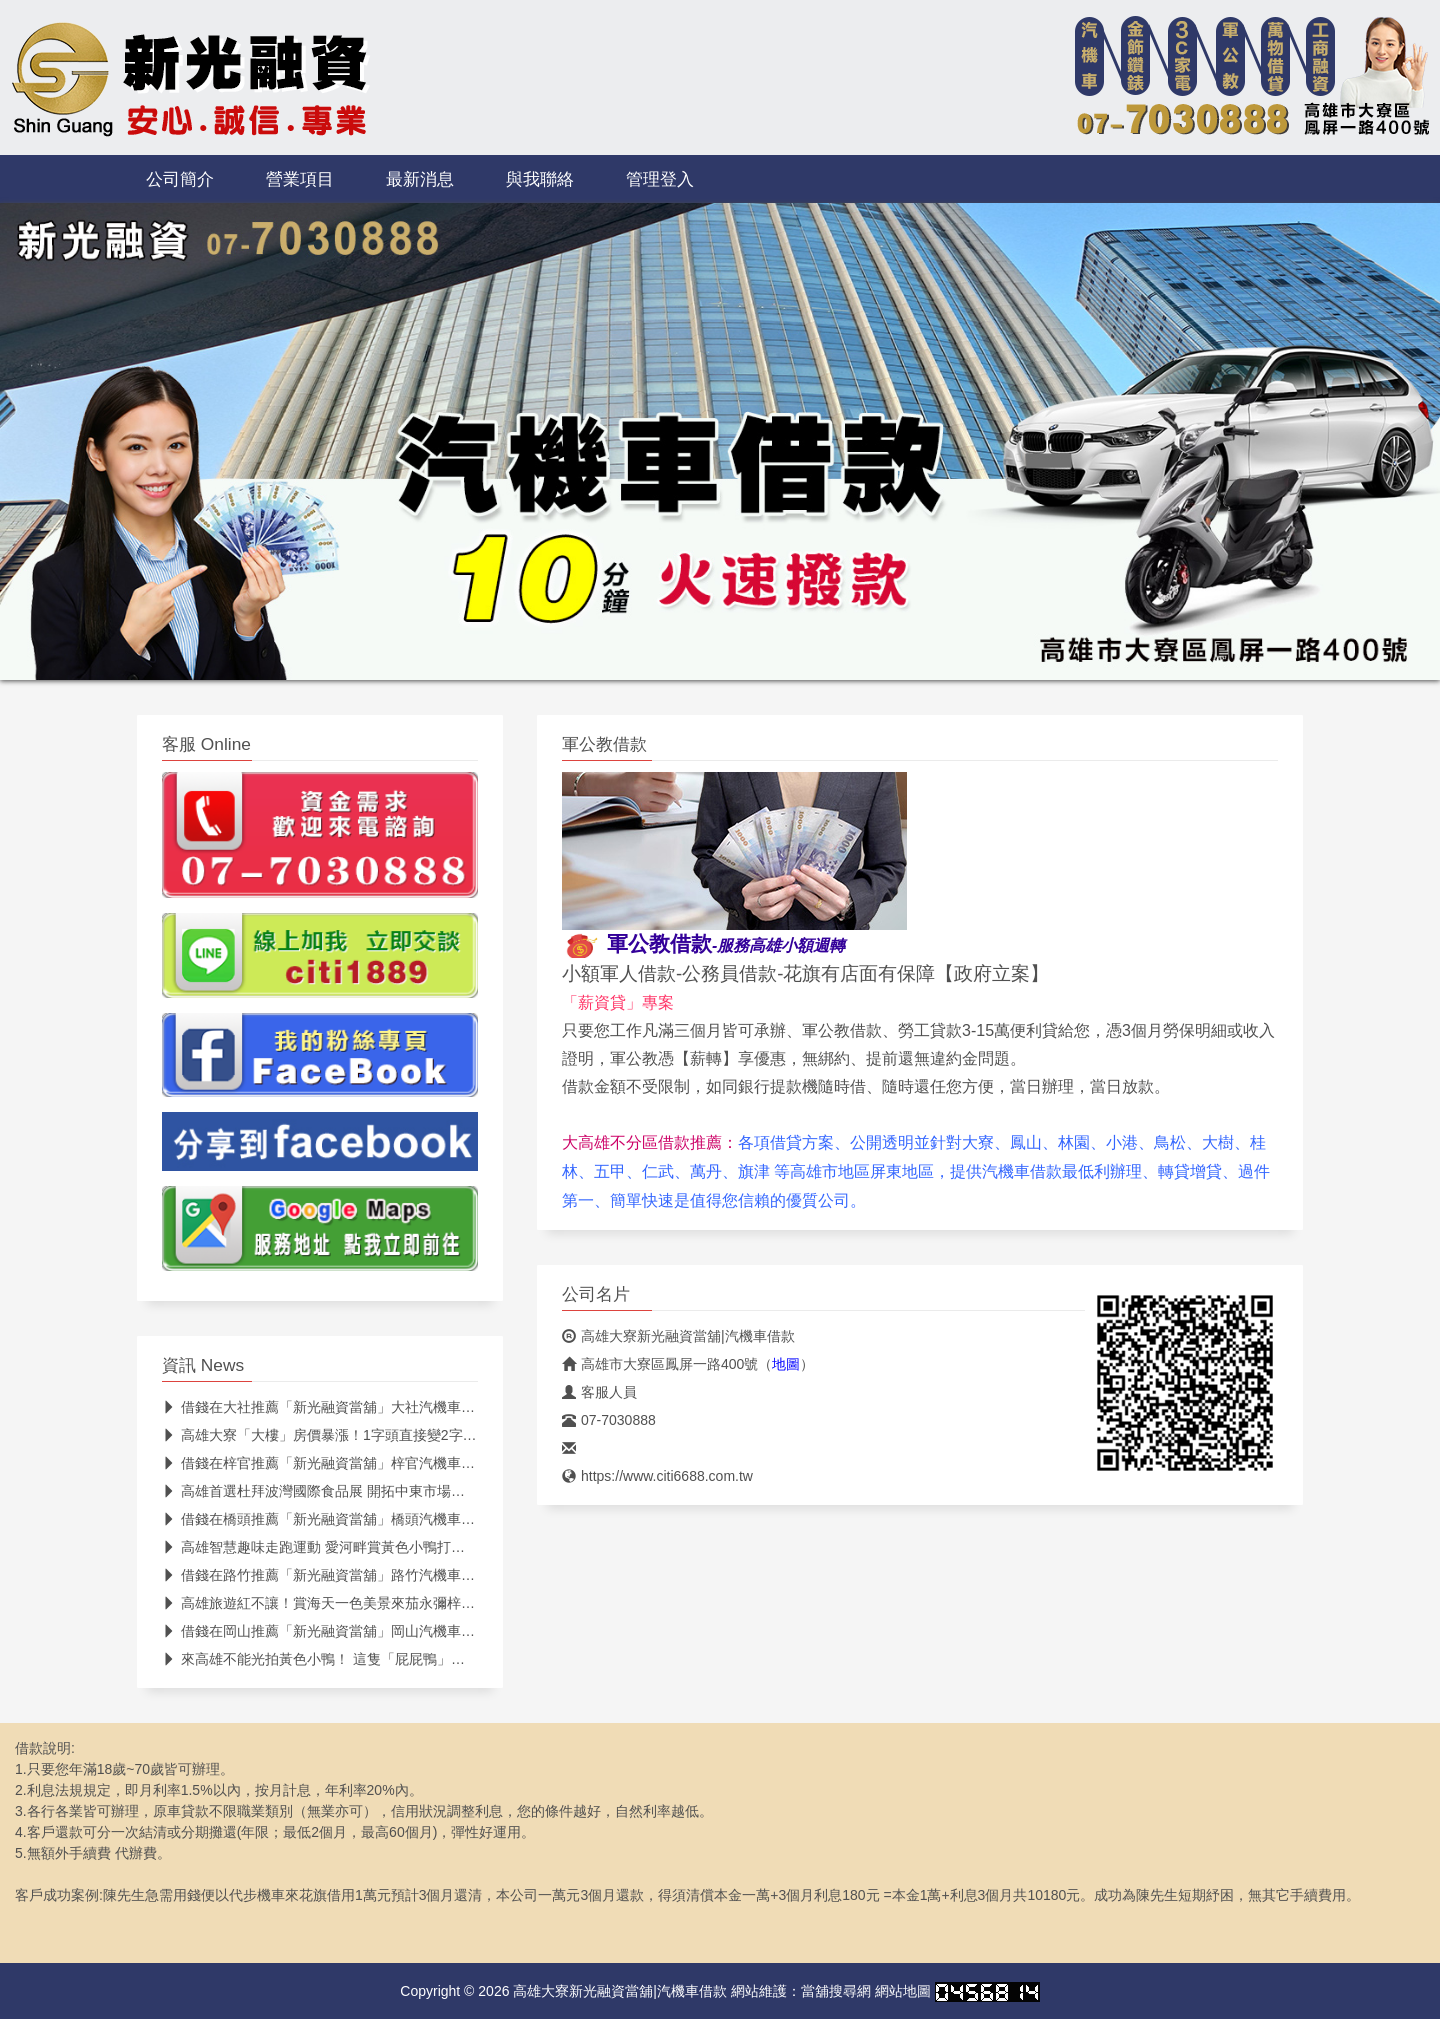 The image size is (1440, 2019). What do you see at coordinates (367, 1519) in the screenshot?
I see `借錢在橋頭推薦「新光融資當舖」橋頭汽機車借款週轉最便利！` at bounding box center [367, 1519].